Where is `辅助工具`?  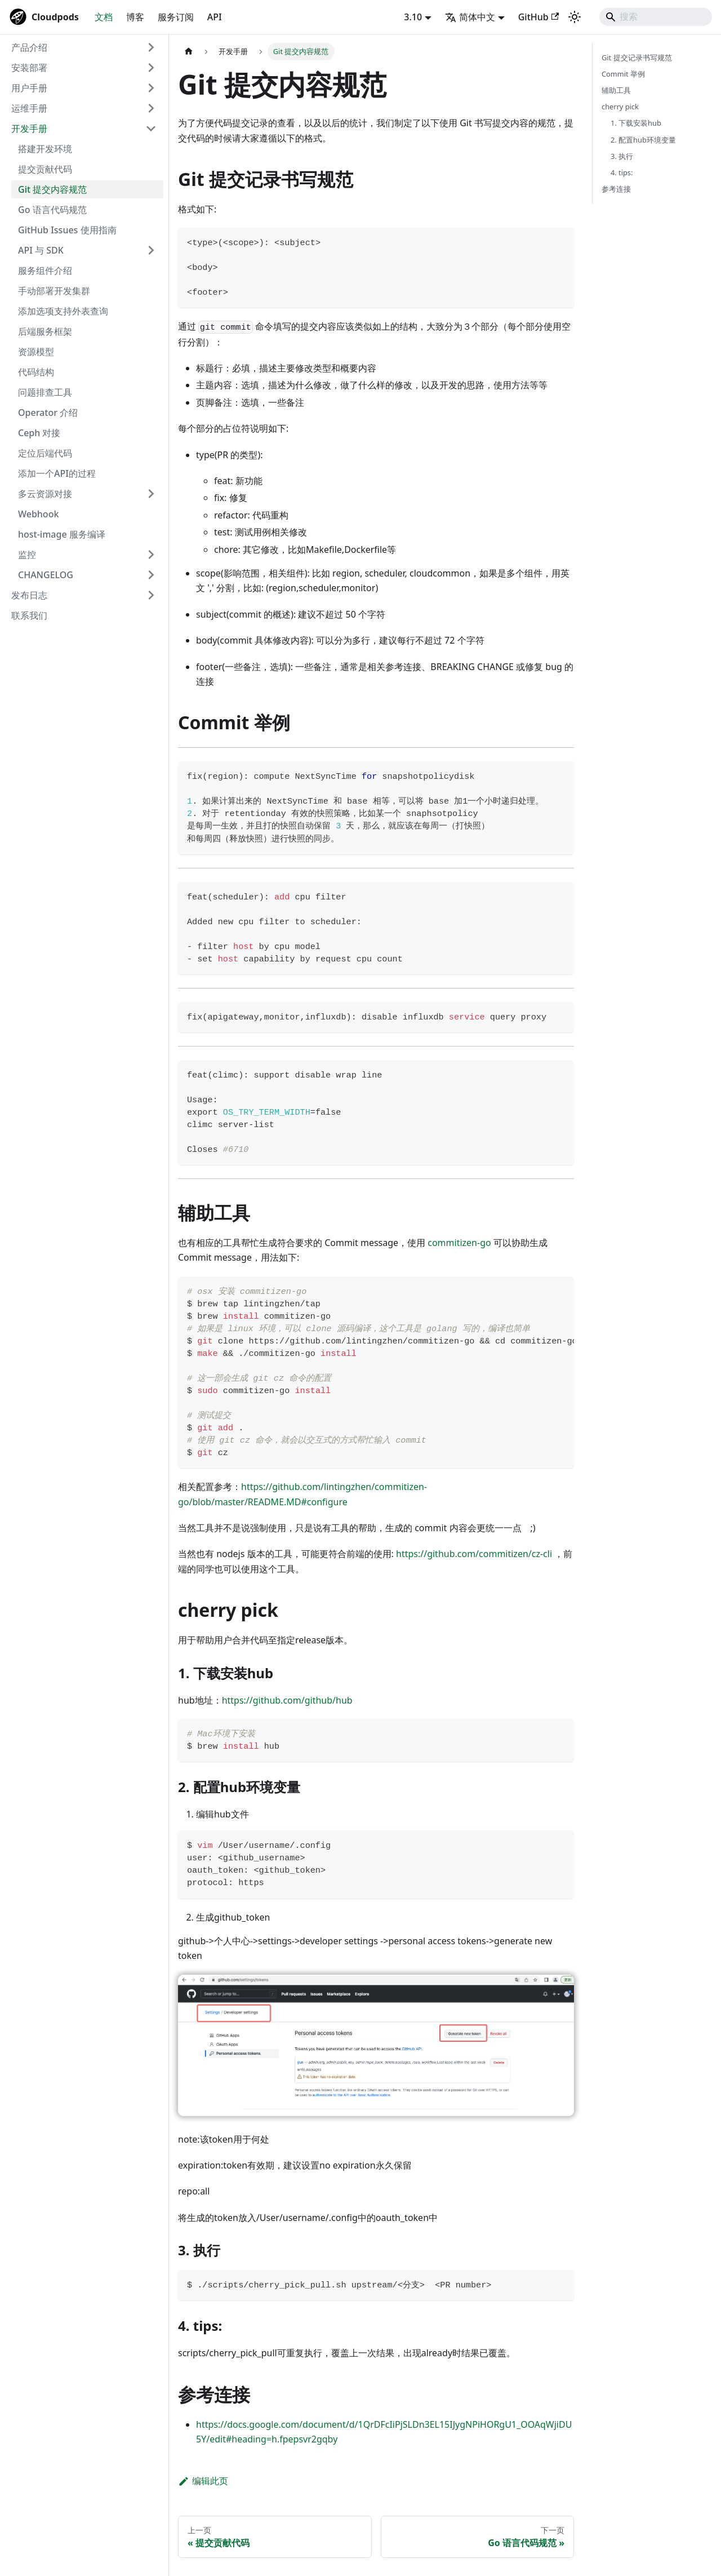
辅助工具 is located at coordinates (616, 90).